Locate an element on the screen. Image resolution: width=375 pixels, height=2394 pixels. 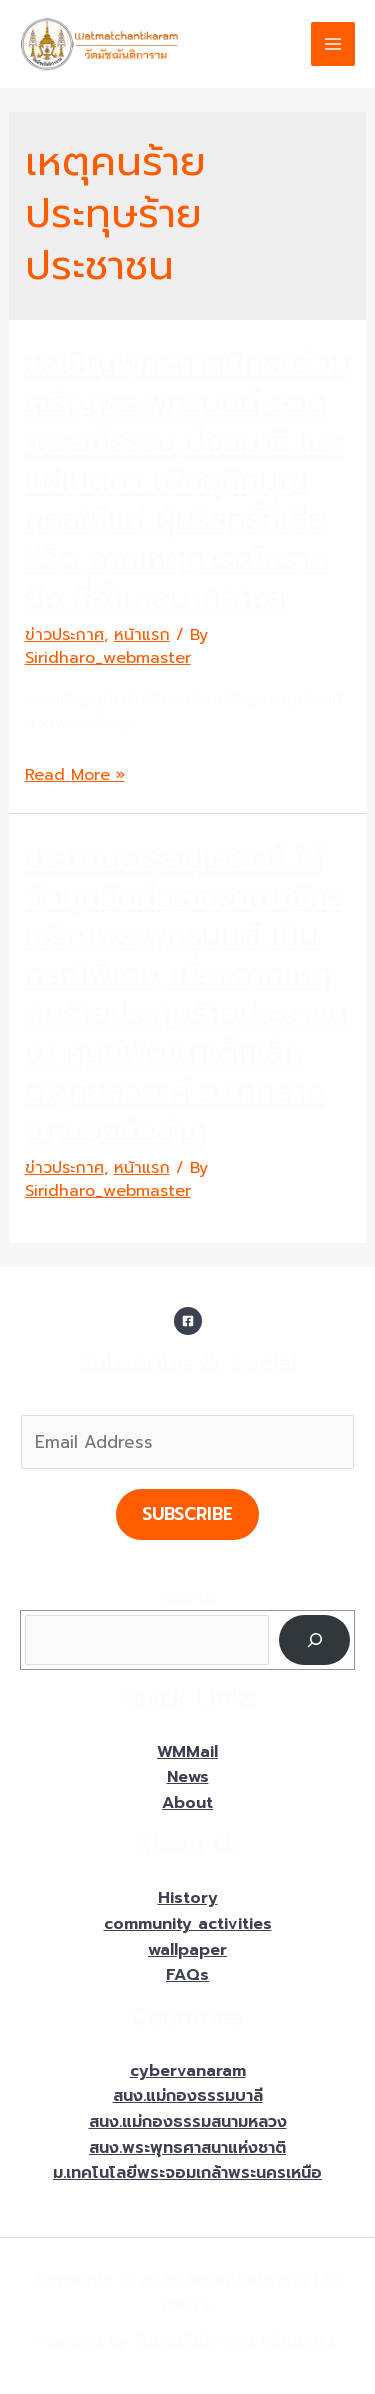
สนง.แม่กองธรรมบาลี is located at coordinates (188, 2096).